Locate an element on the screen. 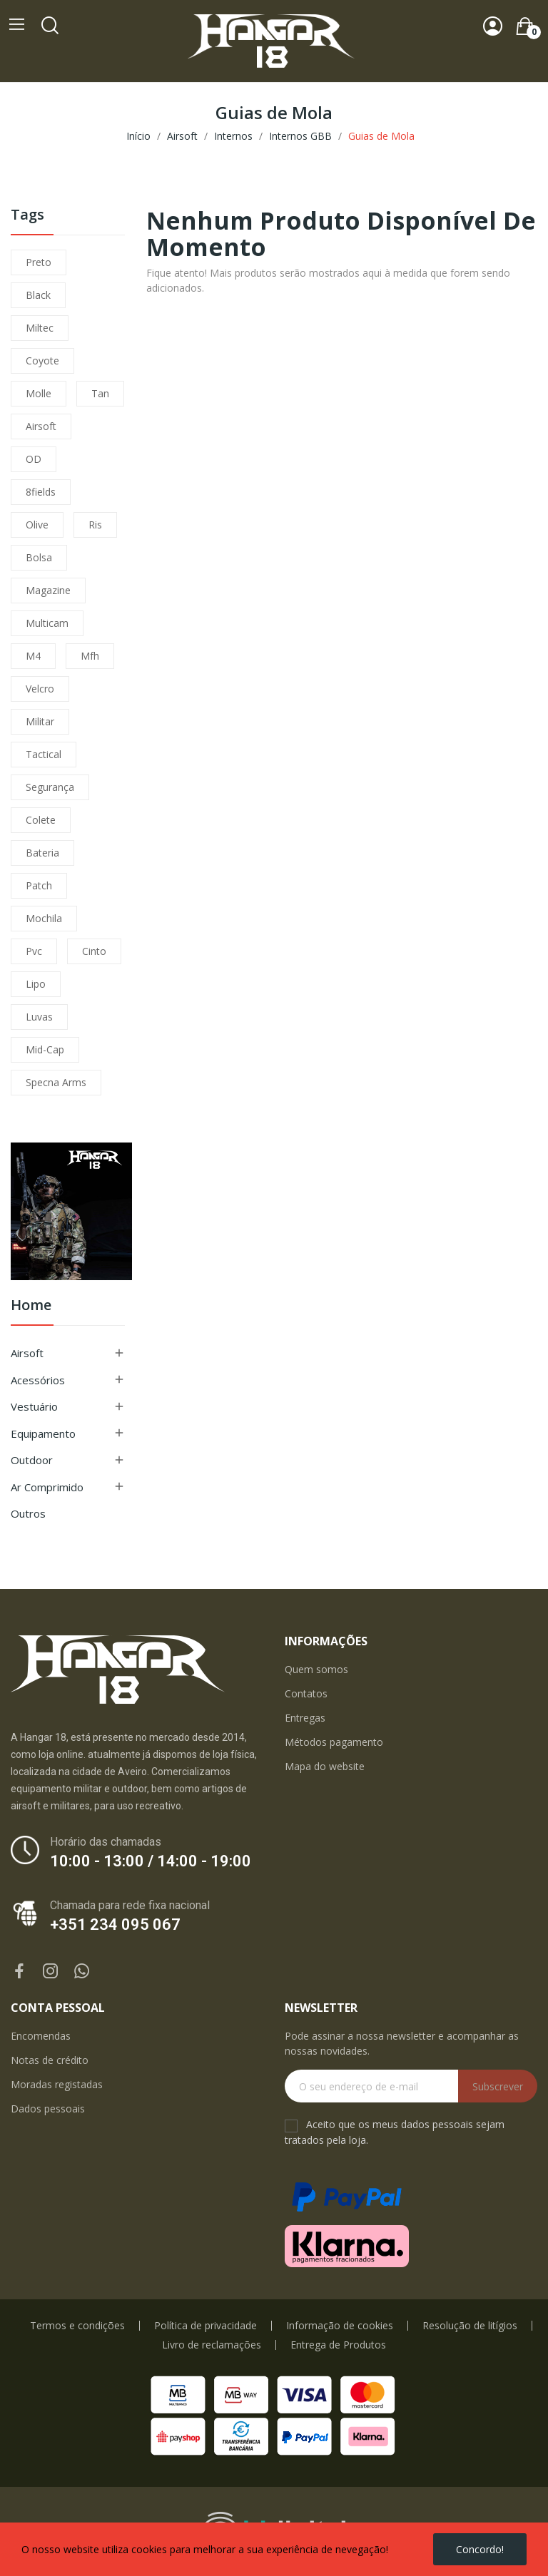  Home is located at coordinates (31, 1306).